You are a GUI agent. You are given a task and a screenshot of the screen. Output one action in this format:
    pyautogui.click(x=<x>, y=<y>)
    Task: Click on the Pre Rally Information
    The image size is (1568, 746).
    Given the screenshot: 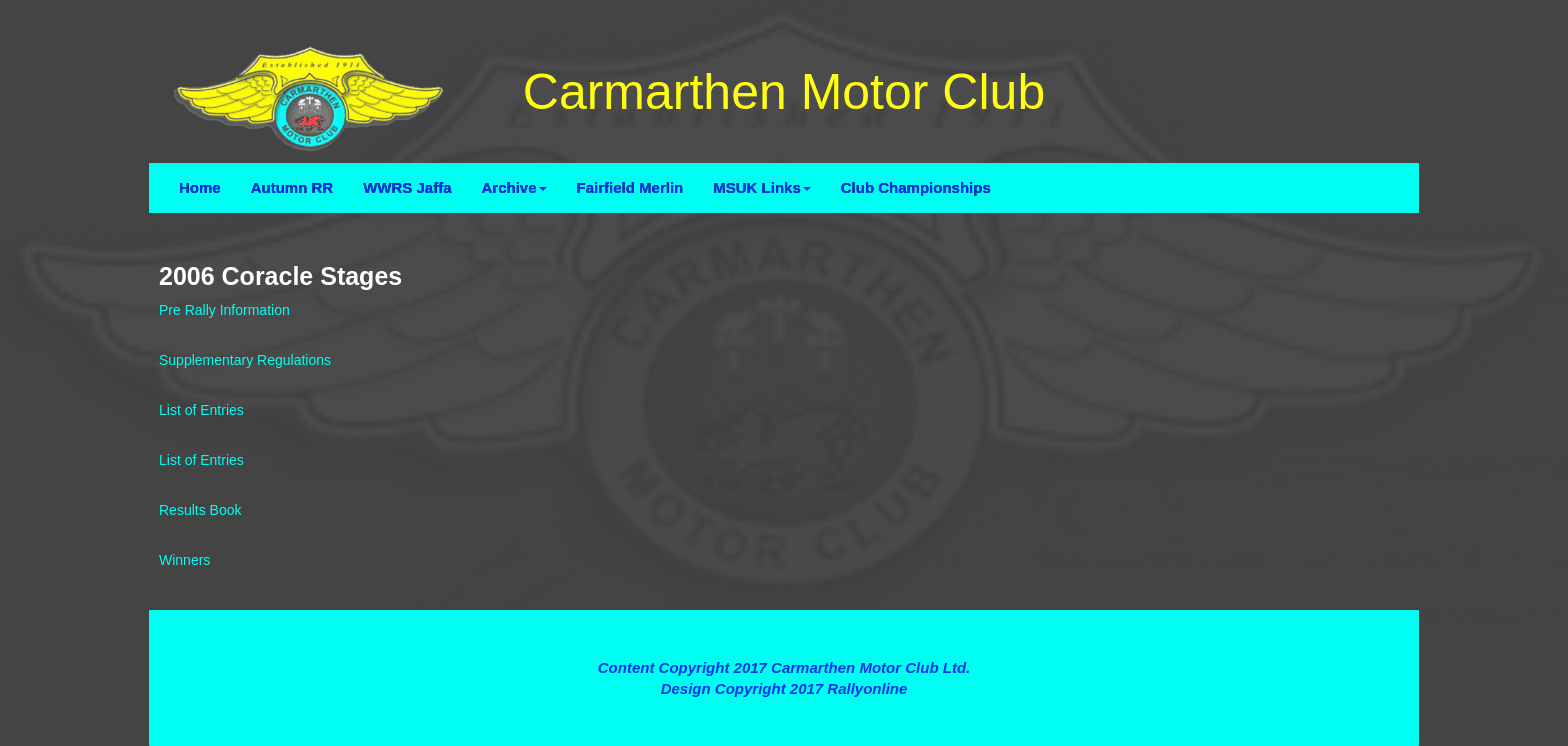 What is the action you would take?
    pyautogui.click(x=224, y=310)
    